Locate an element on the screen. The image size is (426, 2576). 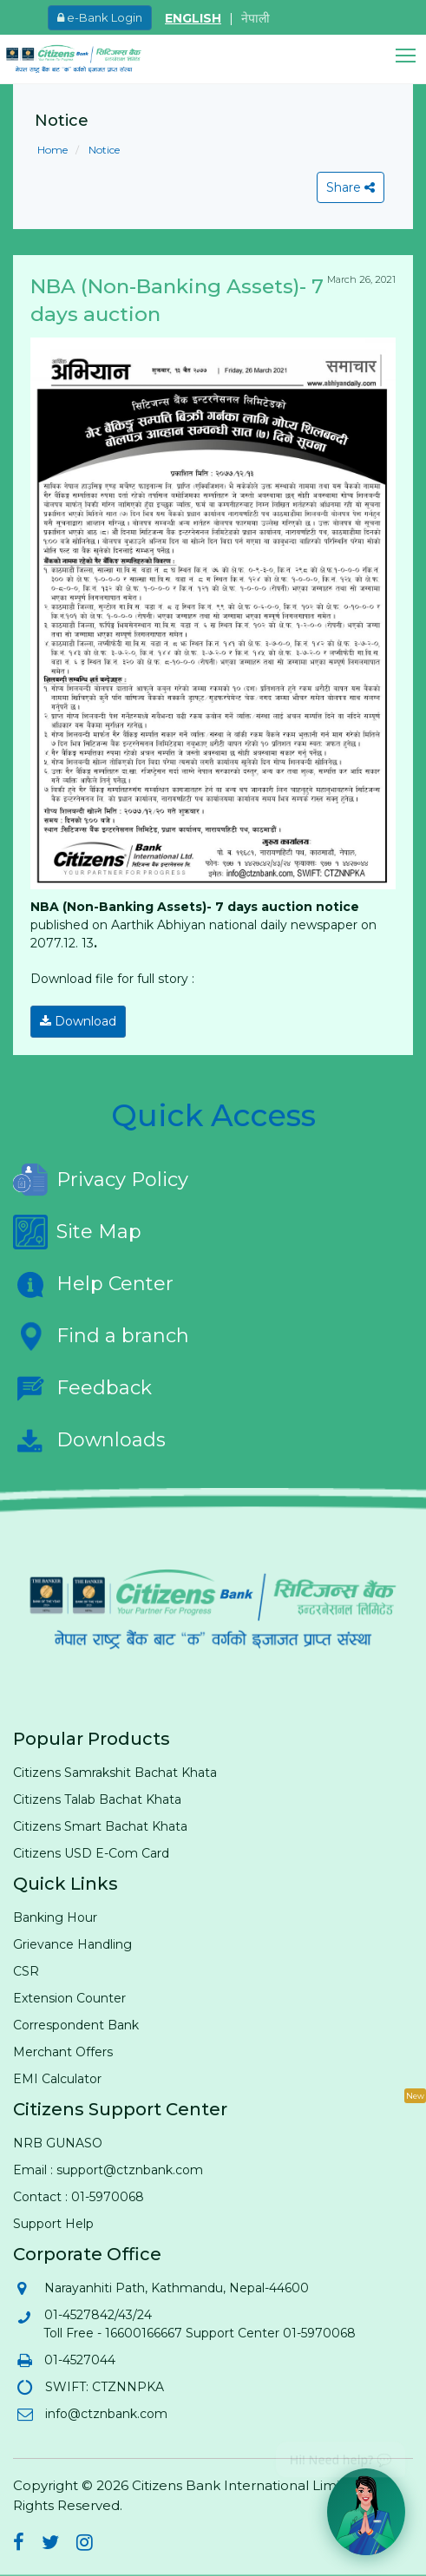
Citizens Talab Bachat Khata is located at coordinates (97, 1799).